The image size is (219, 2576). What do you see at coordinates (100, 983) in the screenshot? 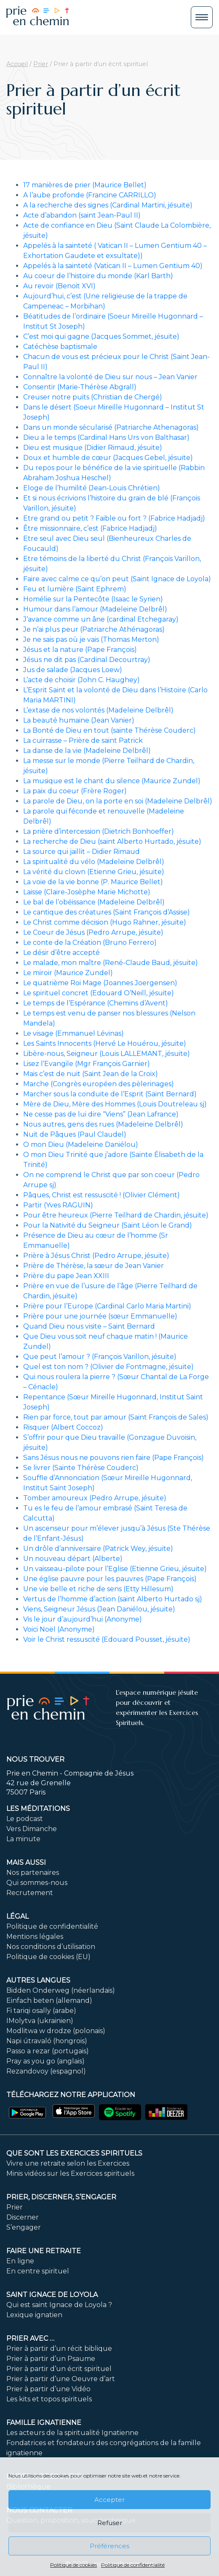
I see `Le quatrième Roi Mage (Joannes Joergensen)` at bounding box center [100, 983].